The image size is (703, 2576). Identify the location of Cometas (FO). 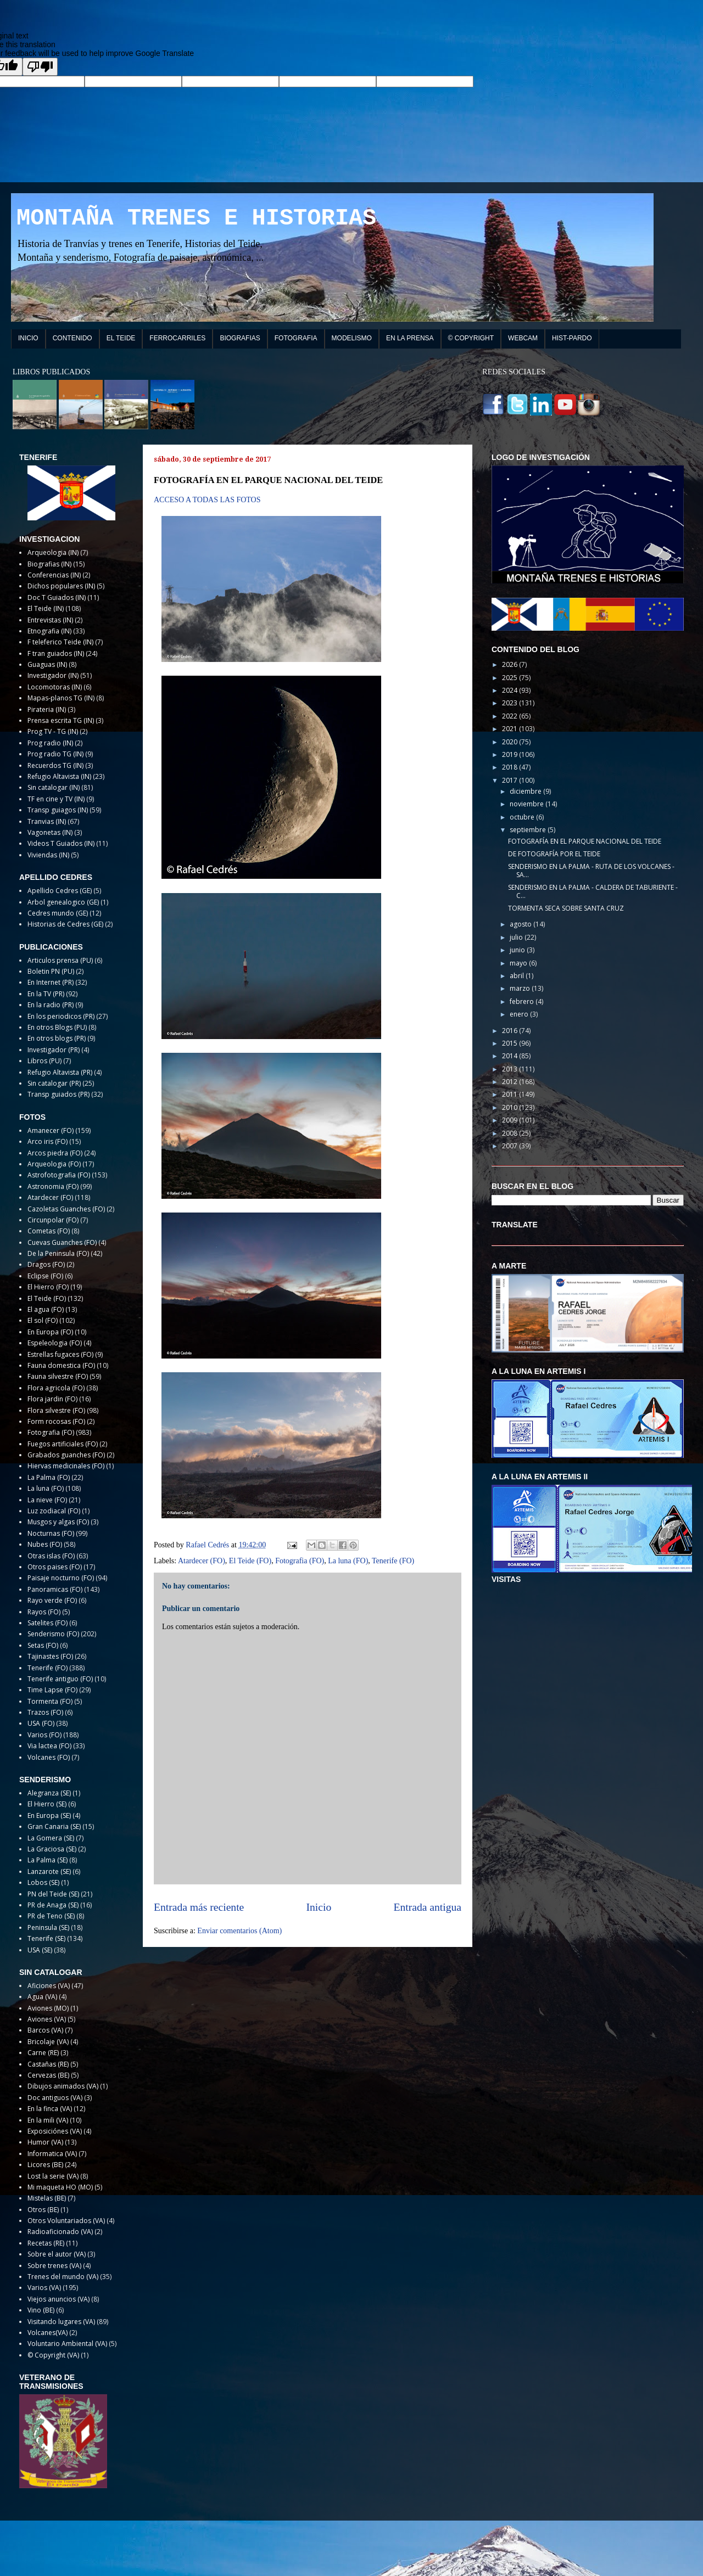
(48, 1231).